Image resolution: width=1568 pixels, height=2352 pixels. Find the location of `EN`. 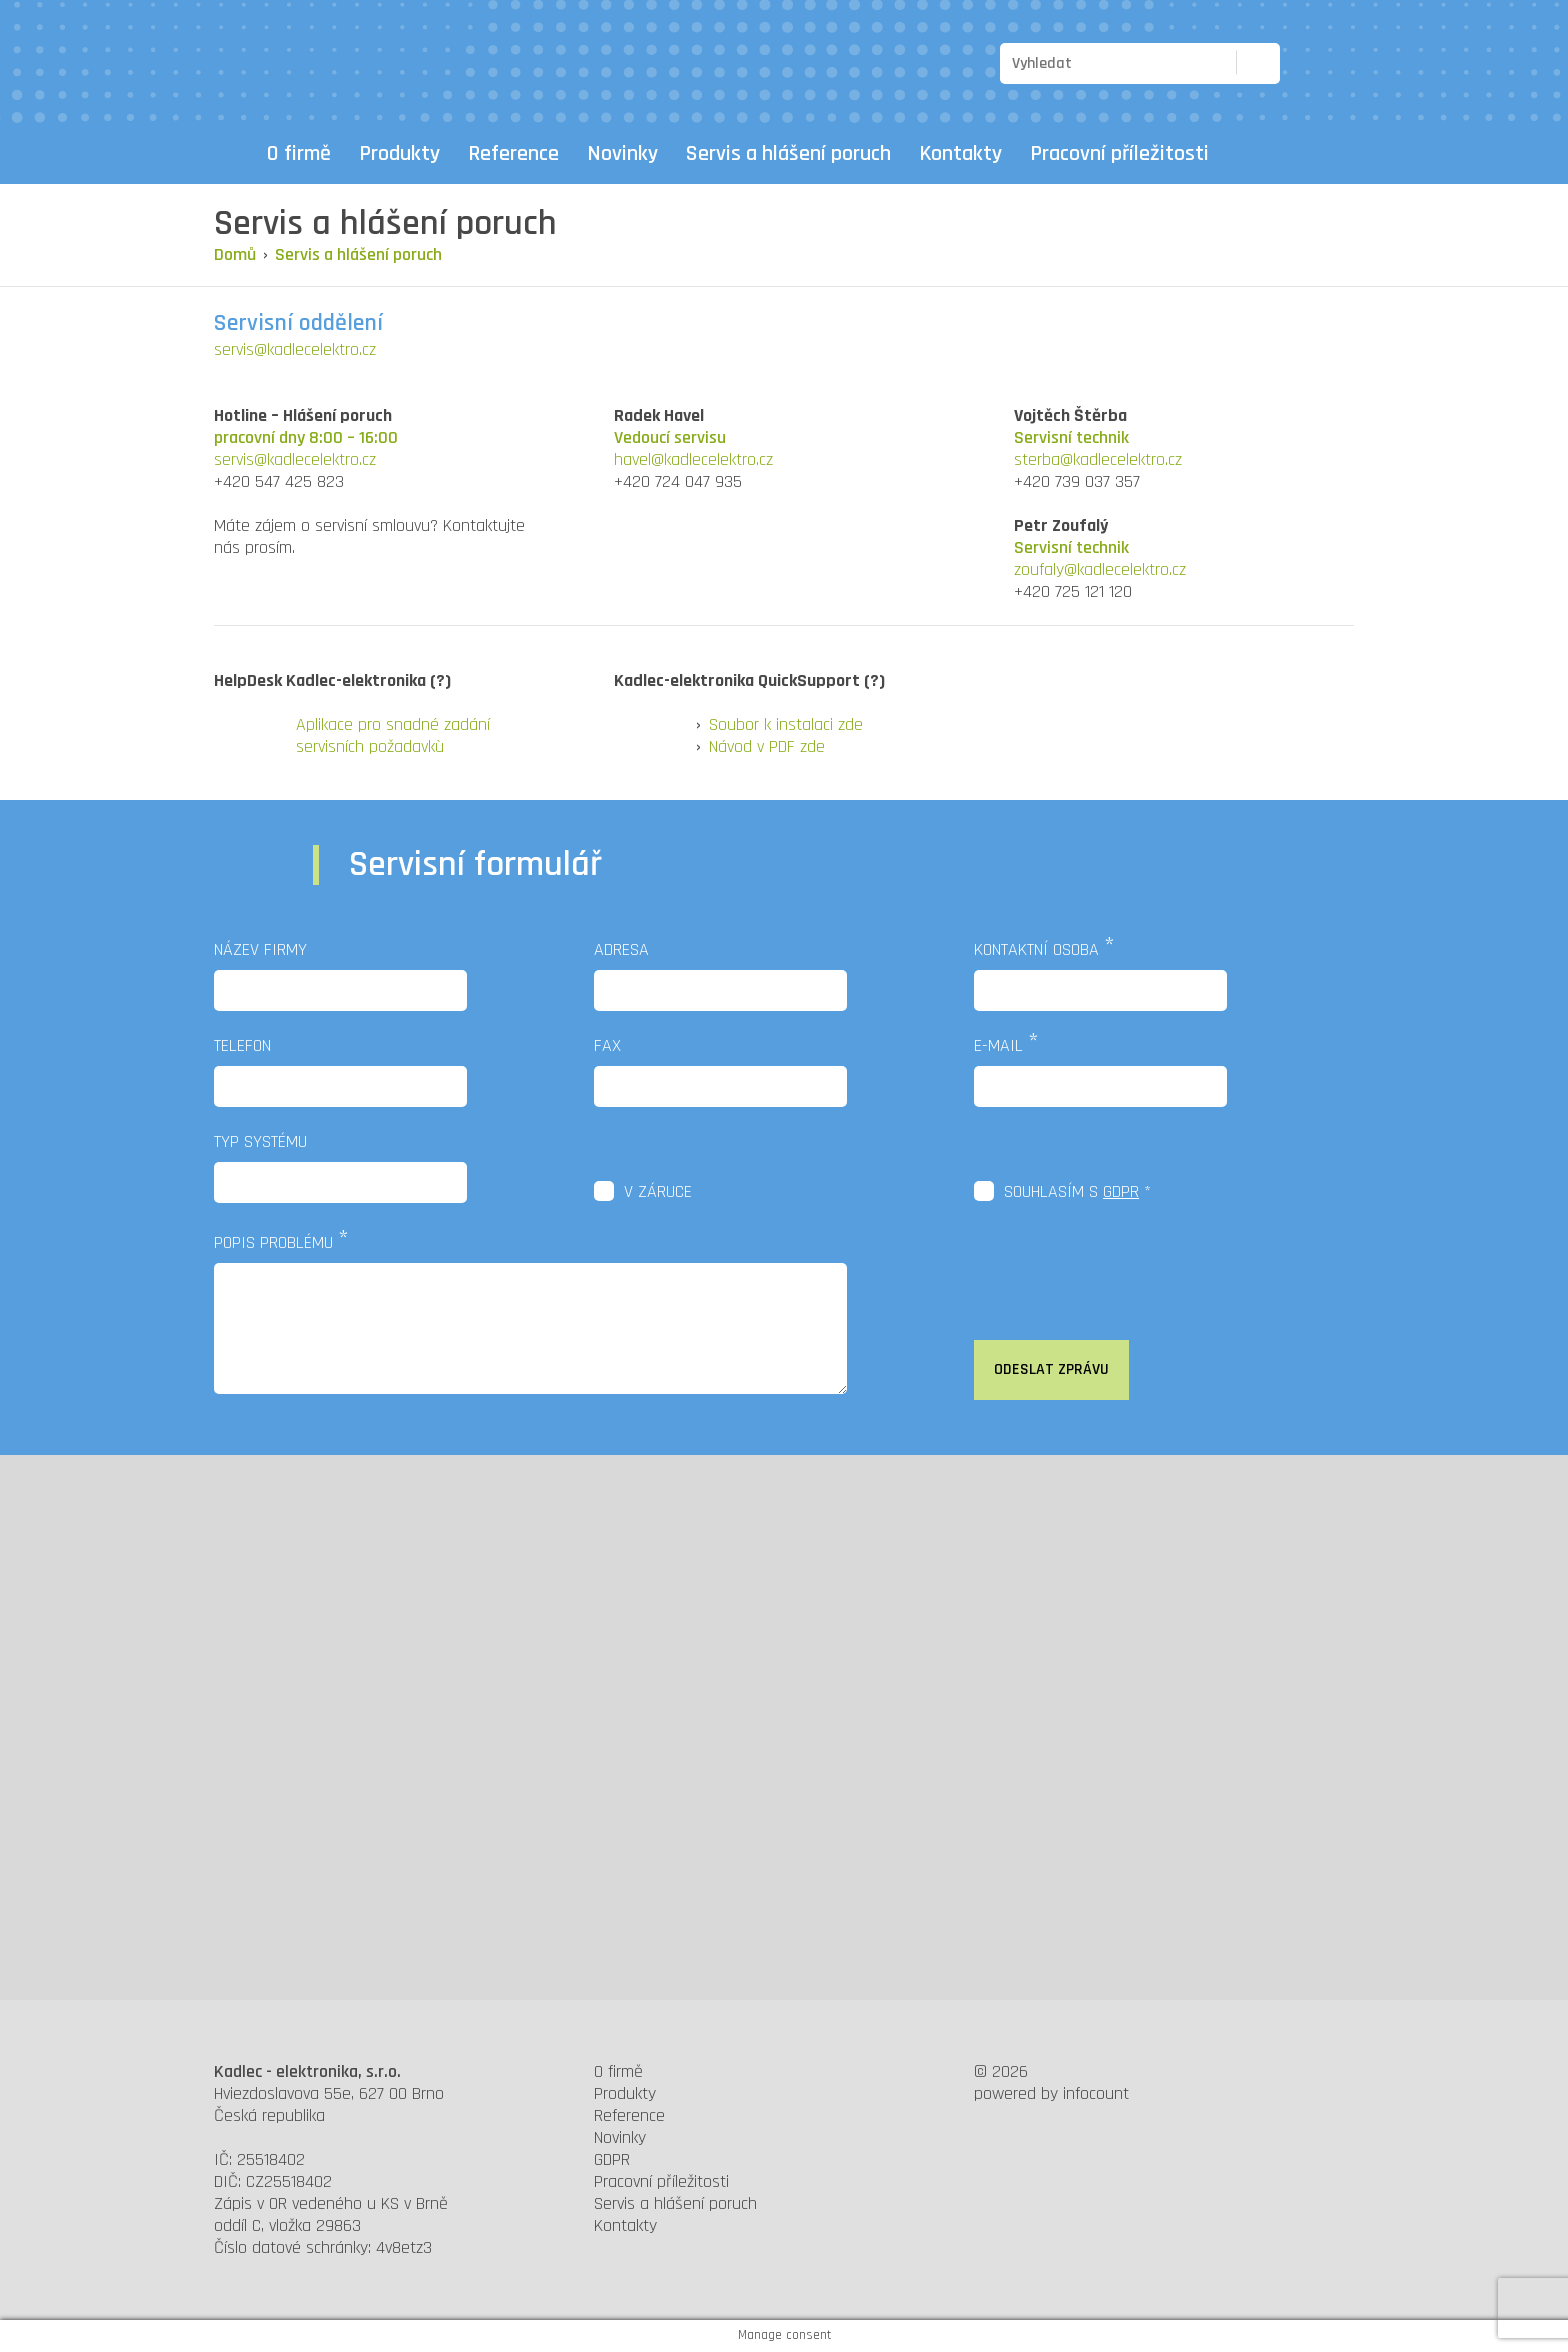

EN is located at coordinates (1343, 63).